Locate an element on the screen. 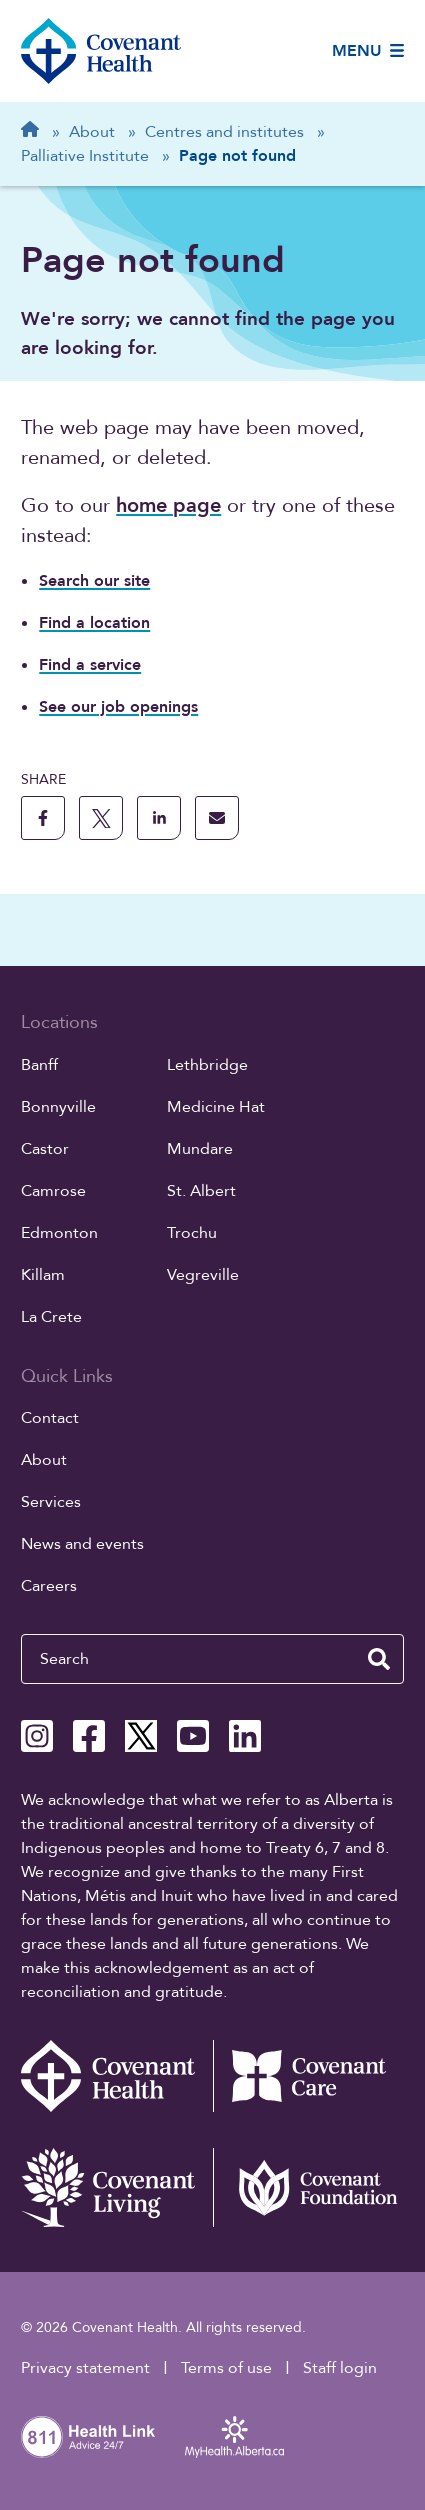  [share this page through email] is located at coordinates (217, 818).